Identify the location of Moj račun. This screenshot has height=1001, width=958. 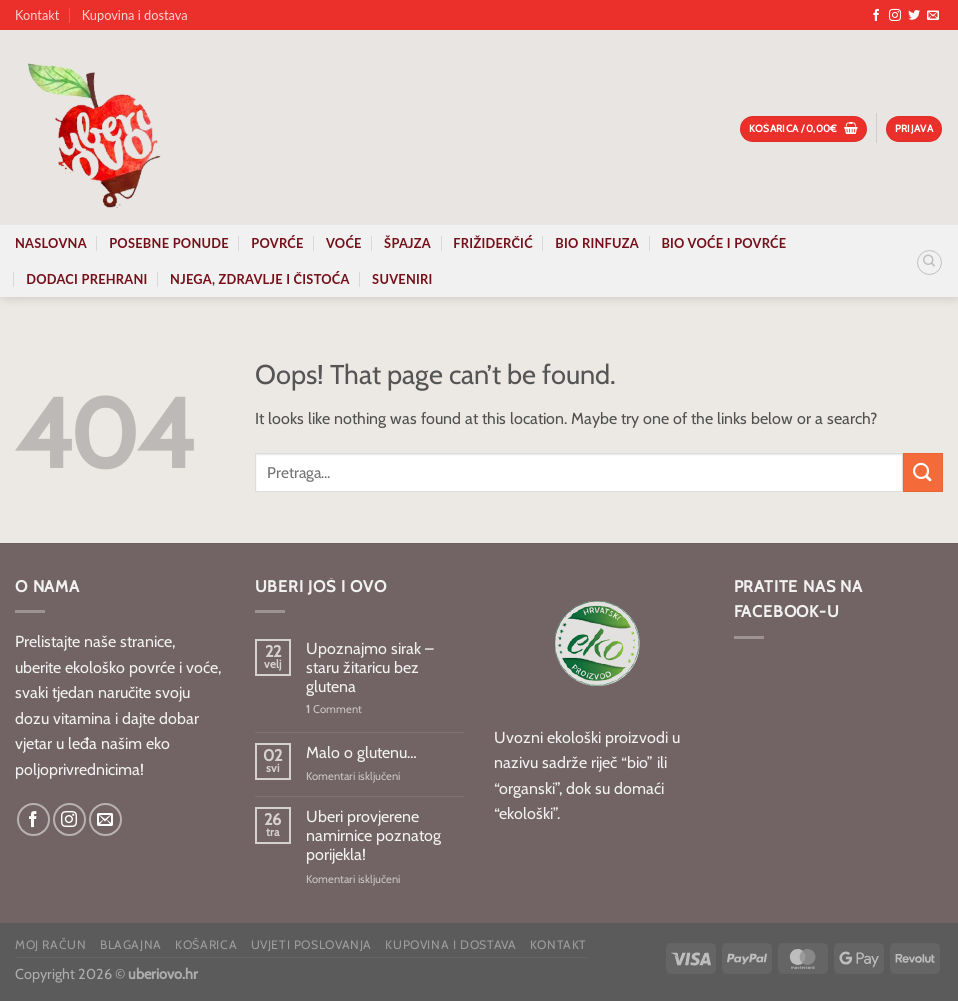
(51, 944).